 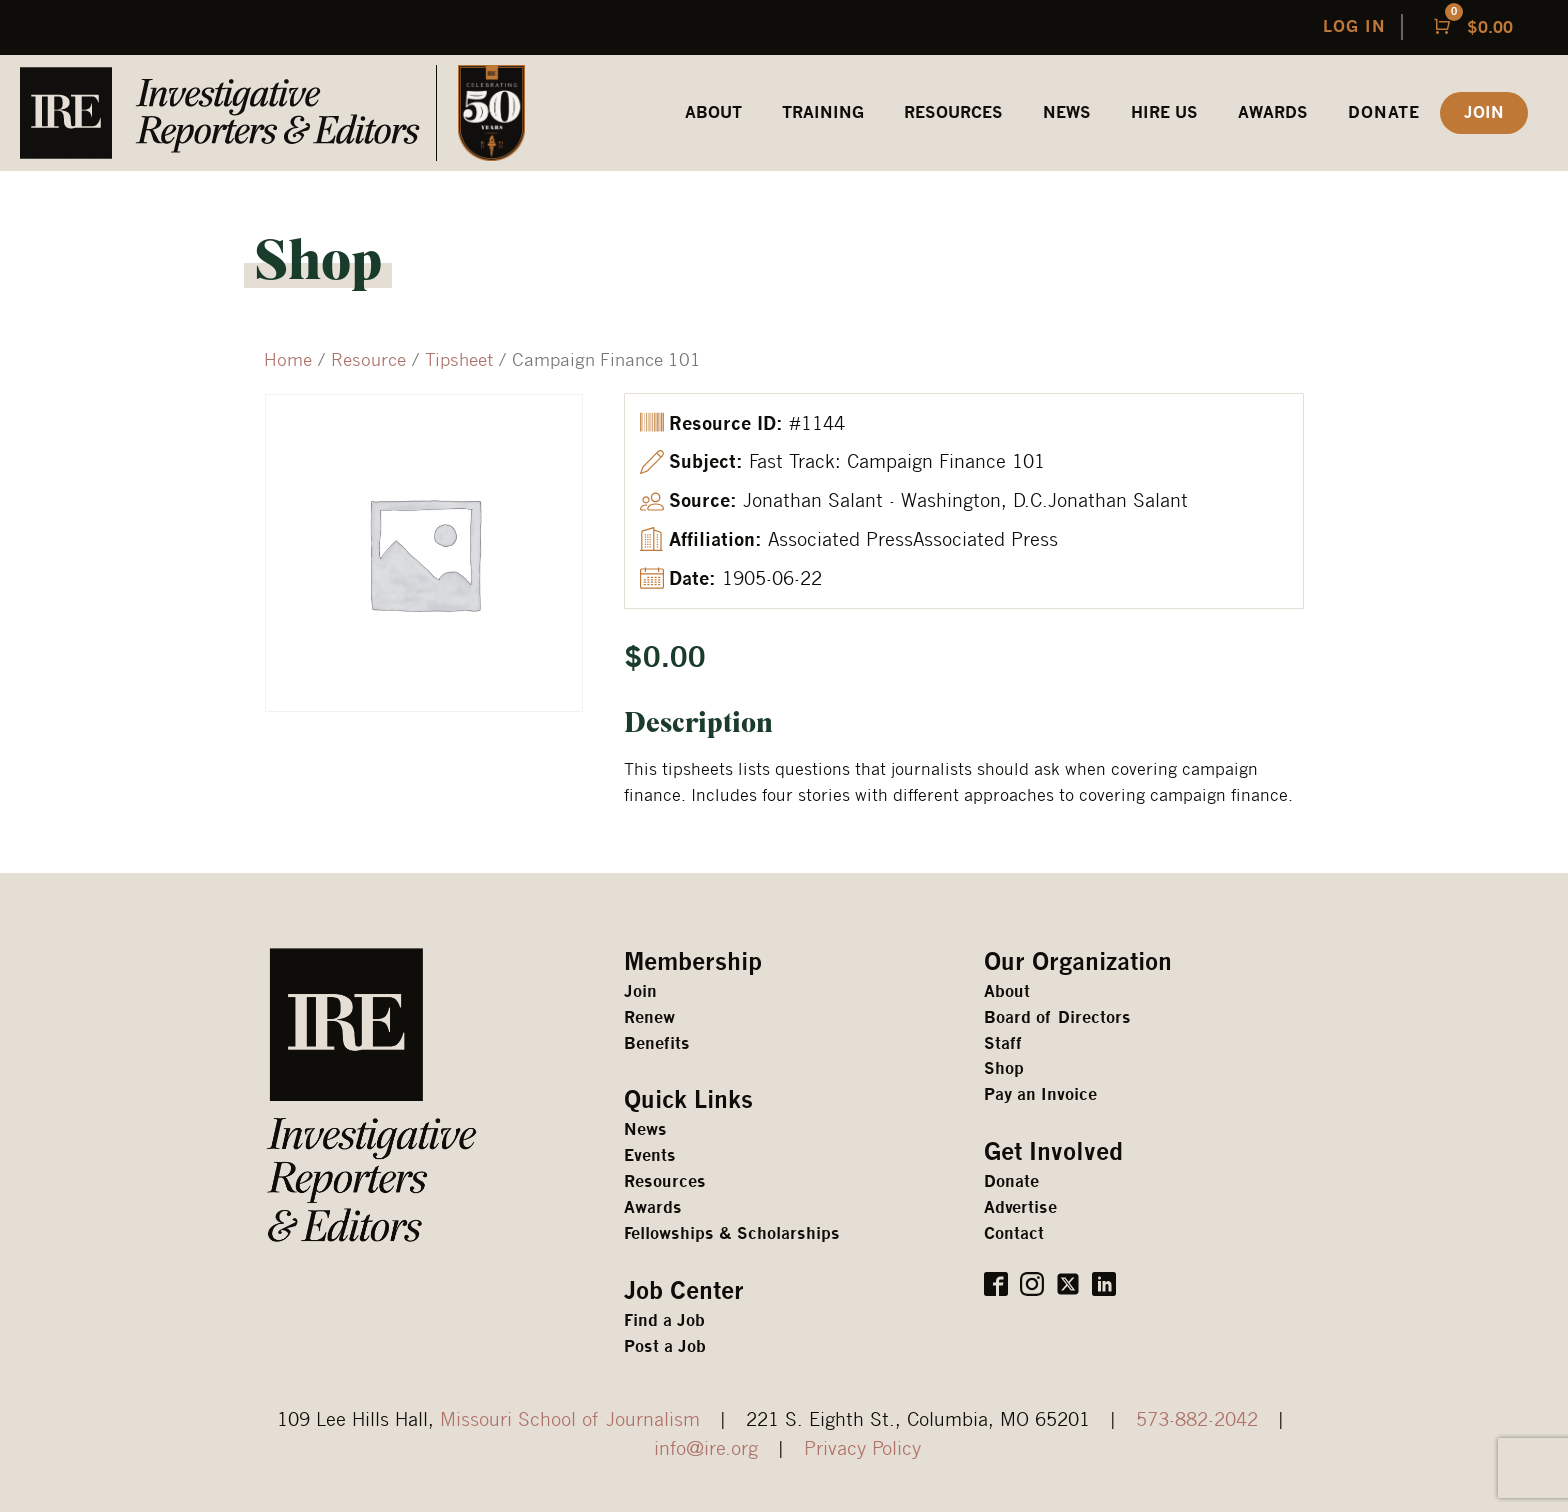 What do you see at coordinates (713, 112) in the screenshot?
I see `ABOUT` at bounding box center [713, 112].